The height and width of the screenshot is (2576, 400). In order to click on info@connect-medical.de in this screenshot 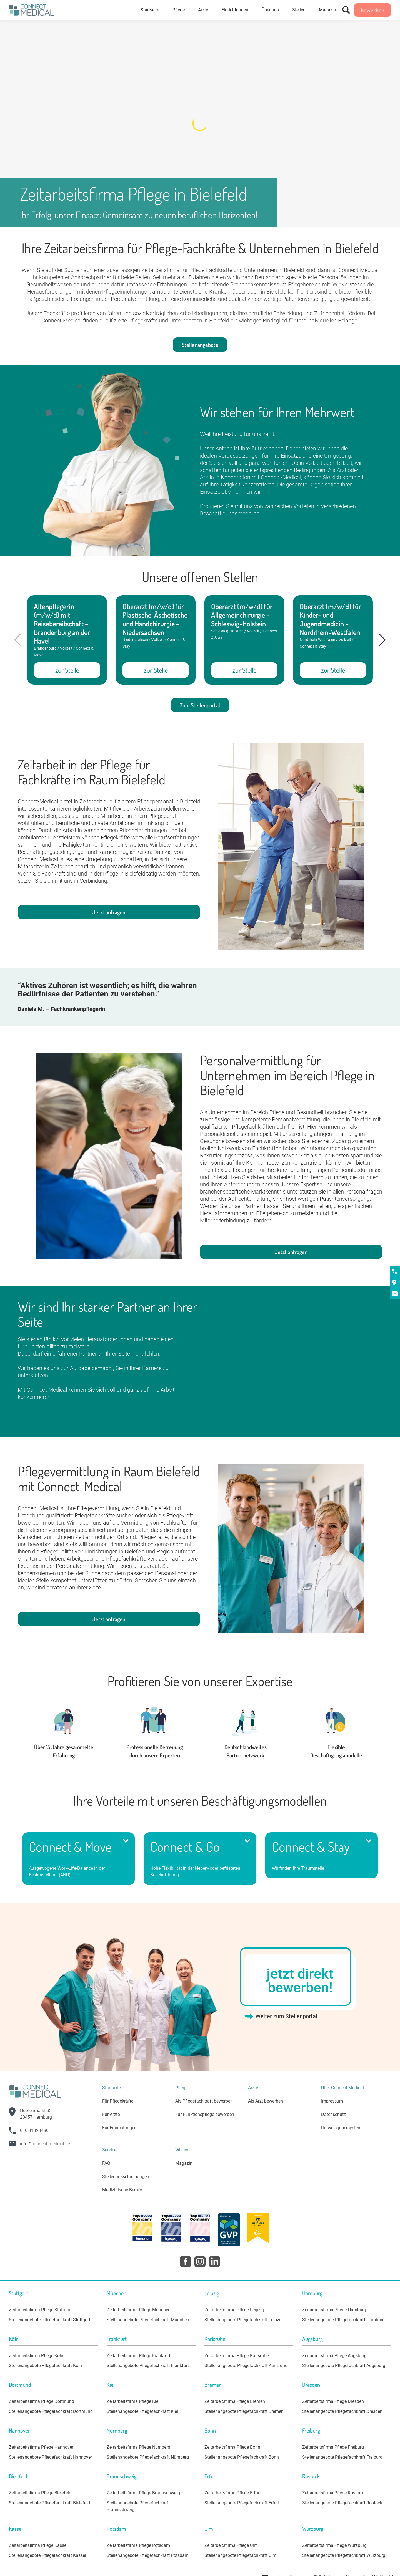, I will do `click(45, 2143)`.